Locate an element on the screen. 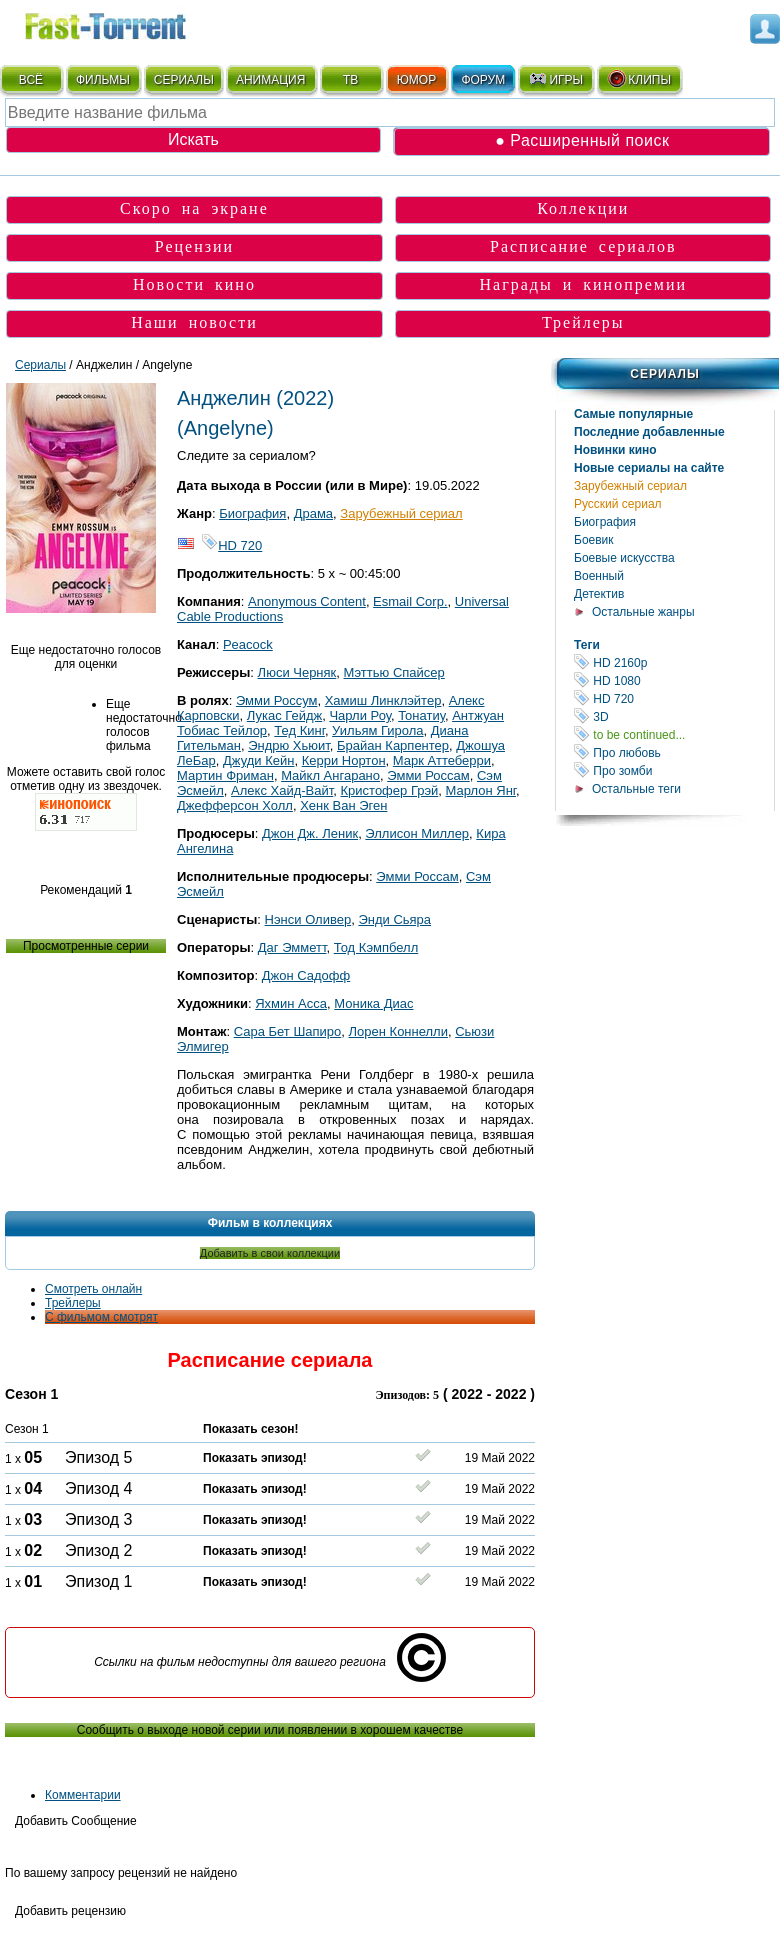 This screenshot has width=780, height=1943. Марк Аттеберри is located at coordinates (442, 760).